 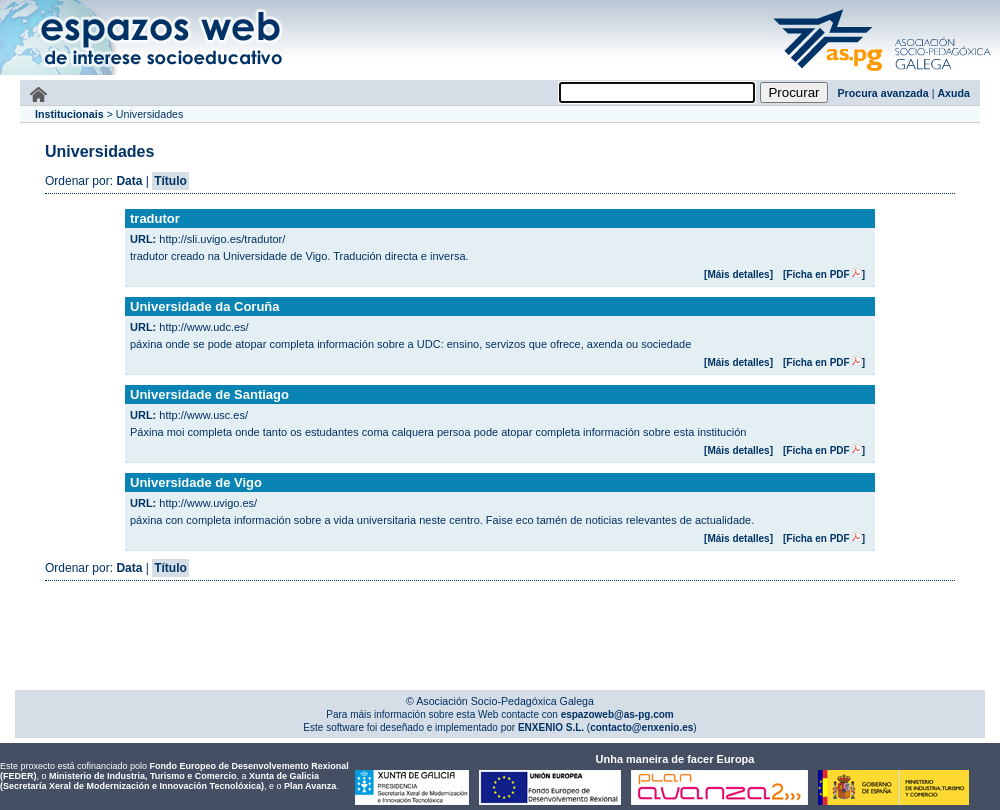 What do you see at coordinates (69, 114) in the screenshot?
I see `Institucionais` at bounding box center [69, 114].